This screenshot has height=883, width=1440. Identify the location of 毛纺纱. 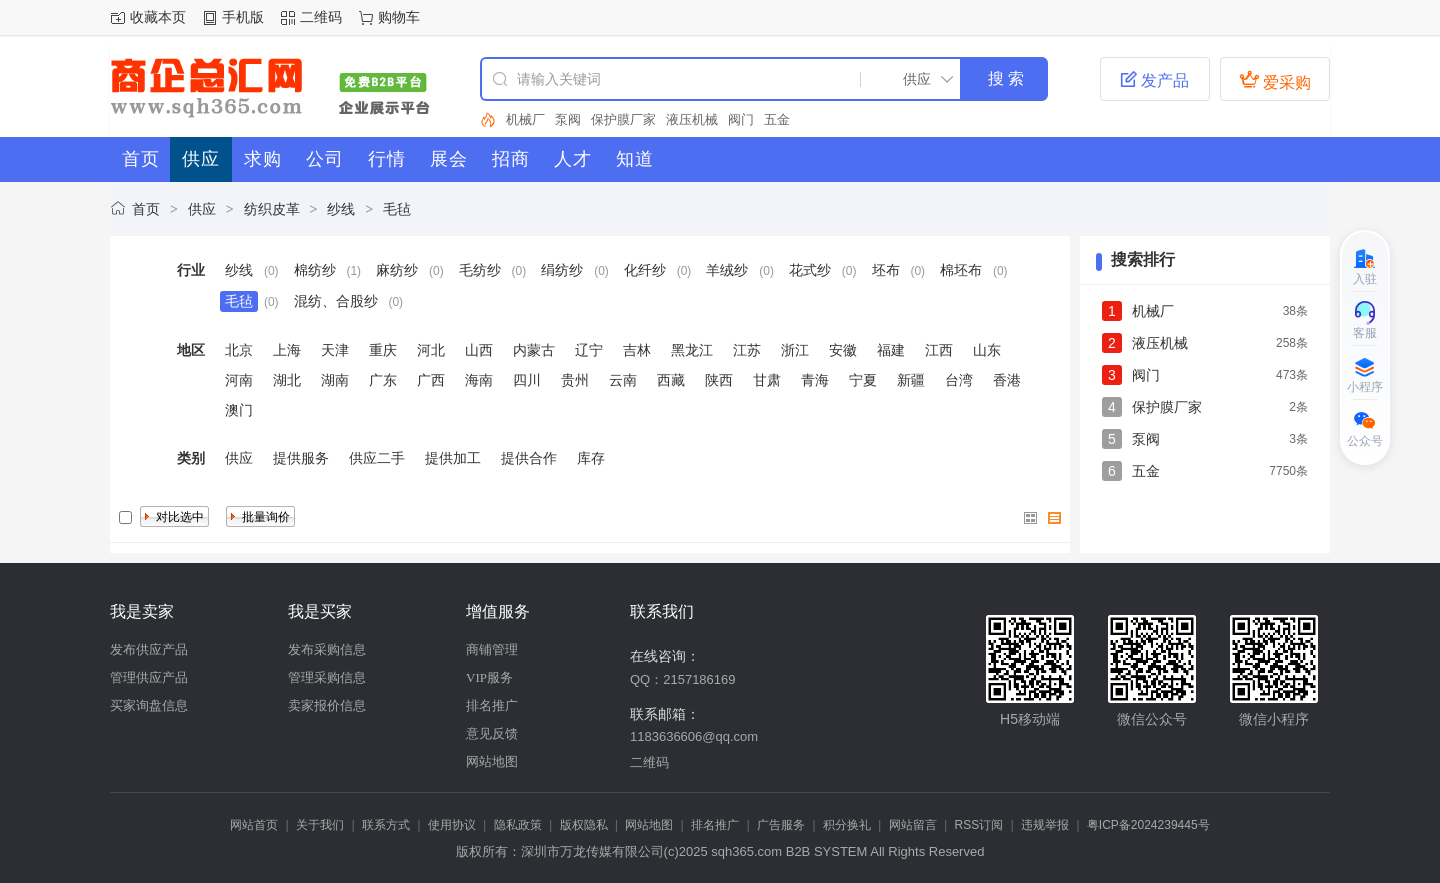
(480, 270).